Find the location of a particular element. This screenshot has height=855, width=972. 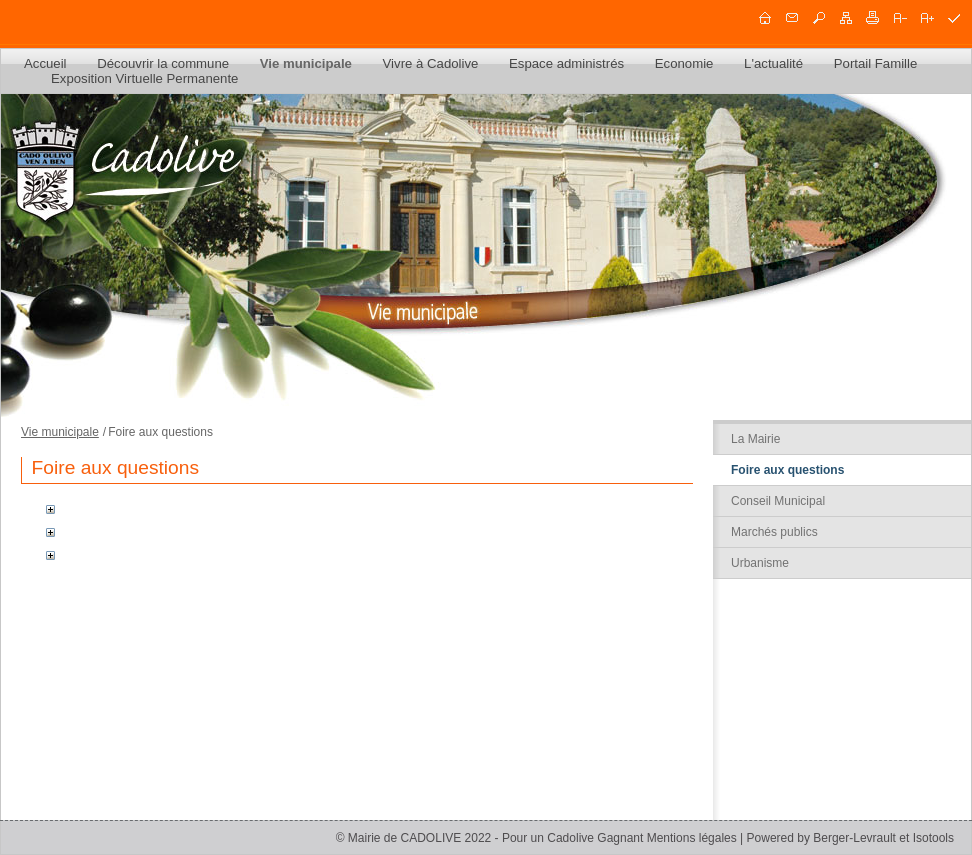

Economie is located at coordinates (684, 63).